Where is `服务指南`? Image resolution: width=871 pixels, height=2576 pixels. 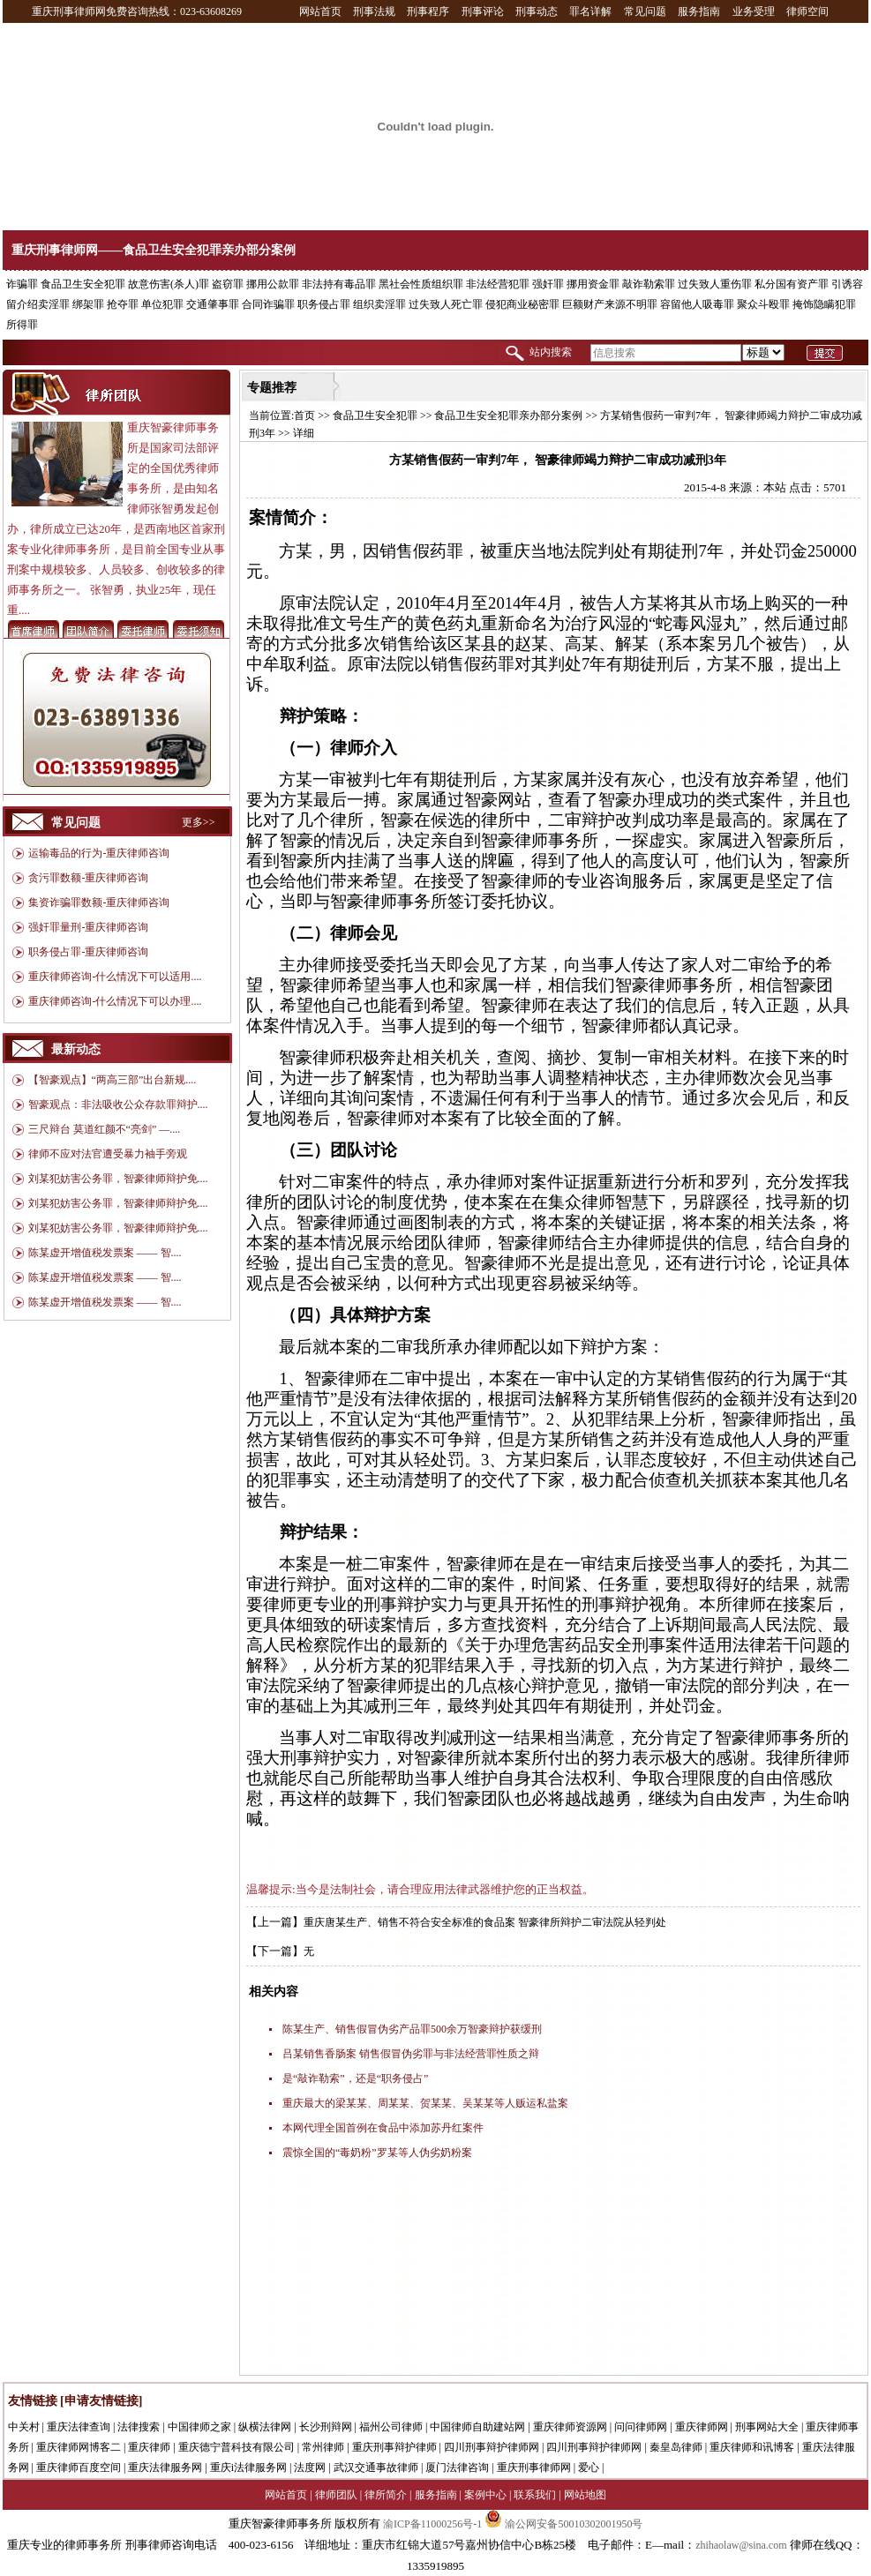
服务指南 is located at coordinates (699, 11).